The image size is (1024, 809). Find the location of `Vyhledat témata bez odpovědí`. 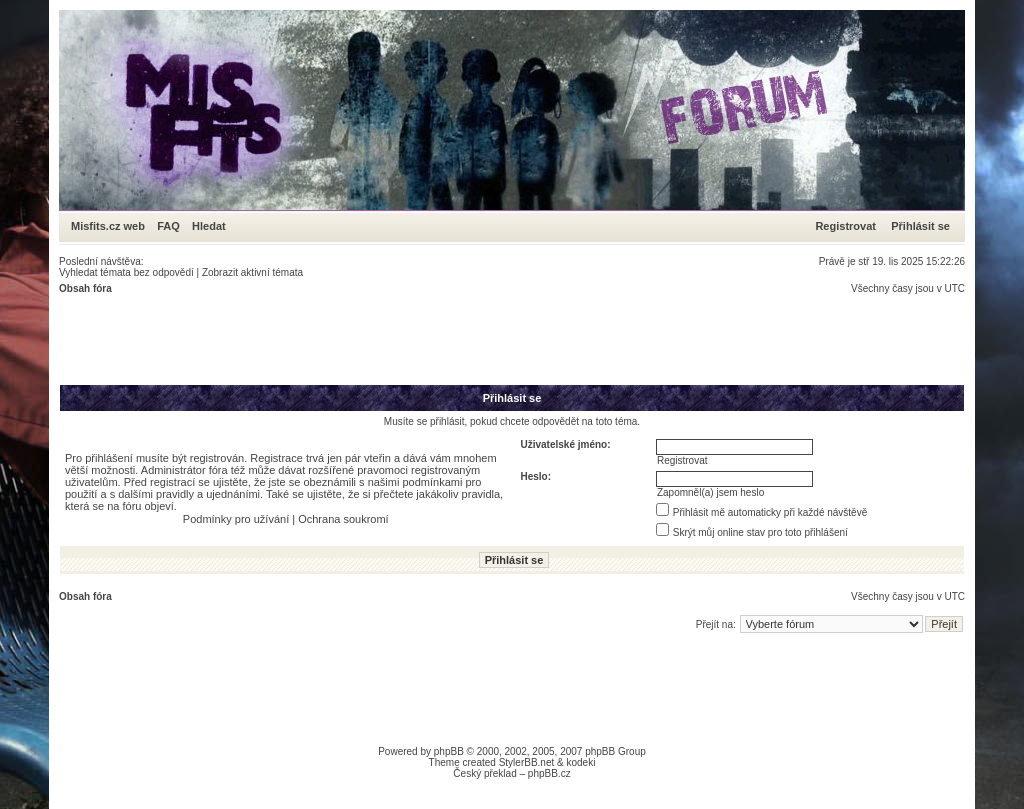

Vyhledat témata bez odpovědí is located at coordinates (126, 272).